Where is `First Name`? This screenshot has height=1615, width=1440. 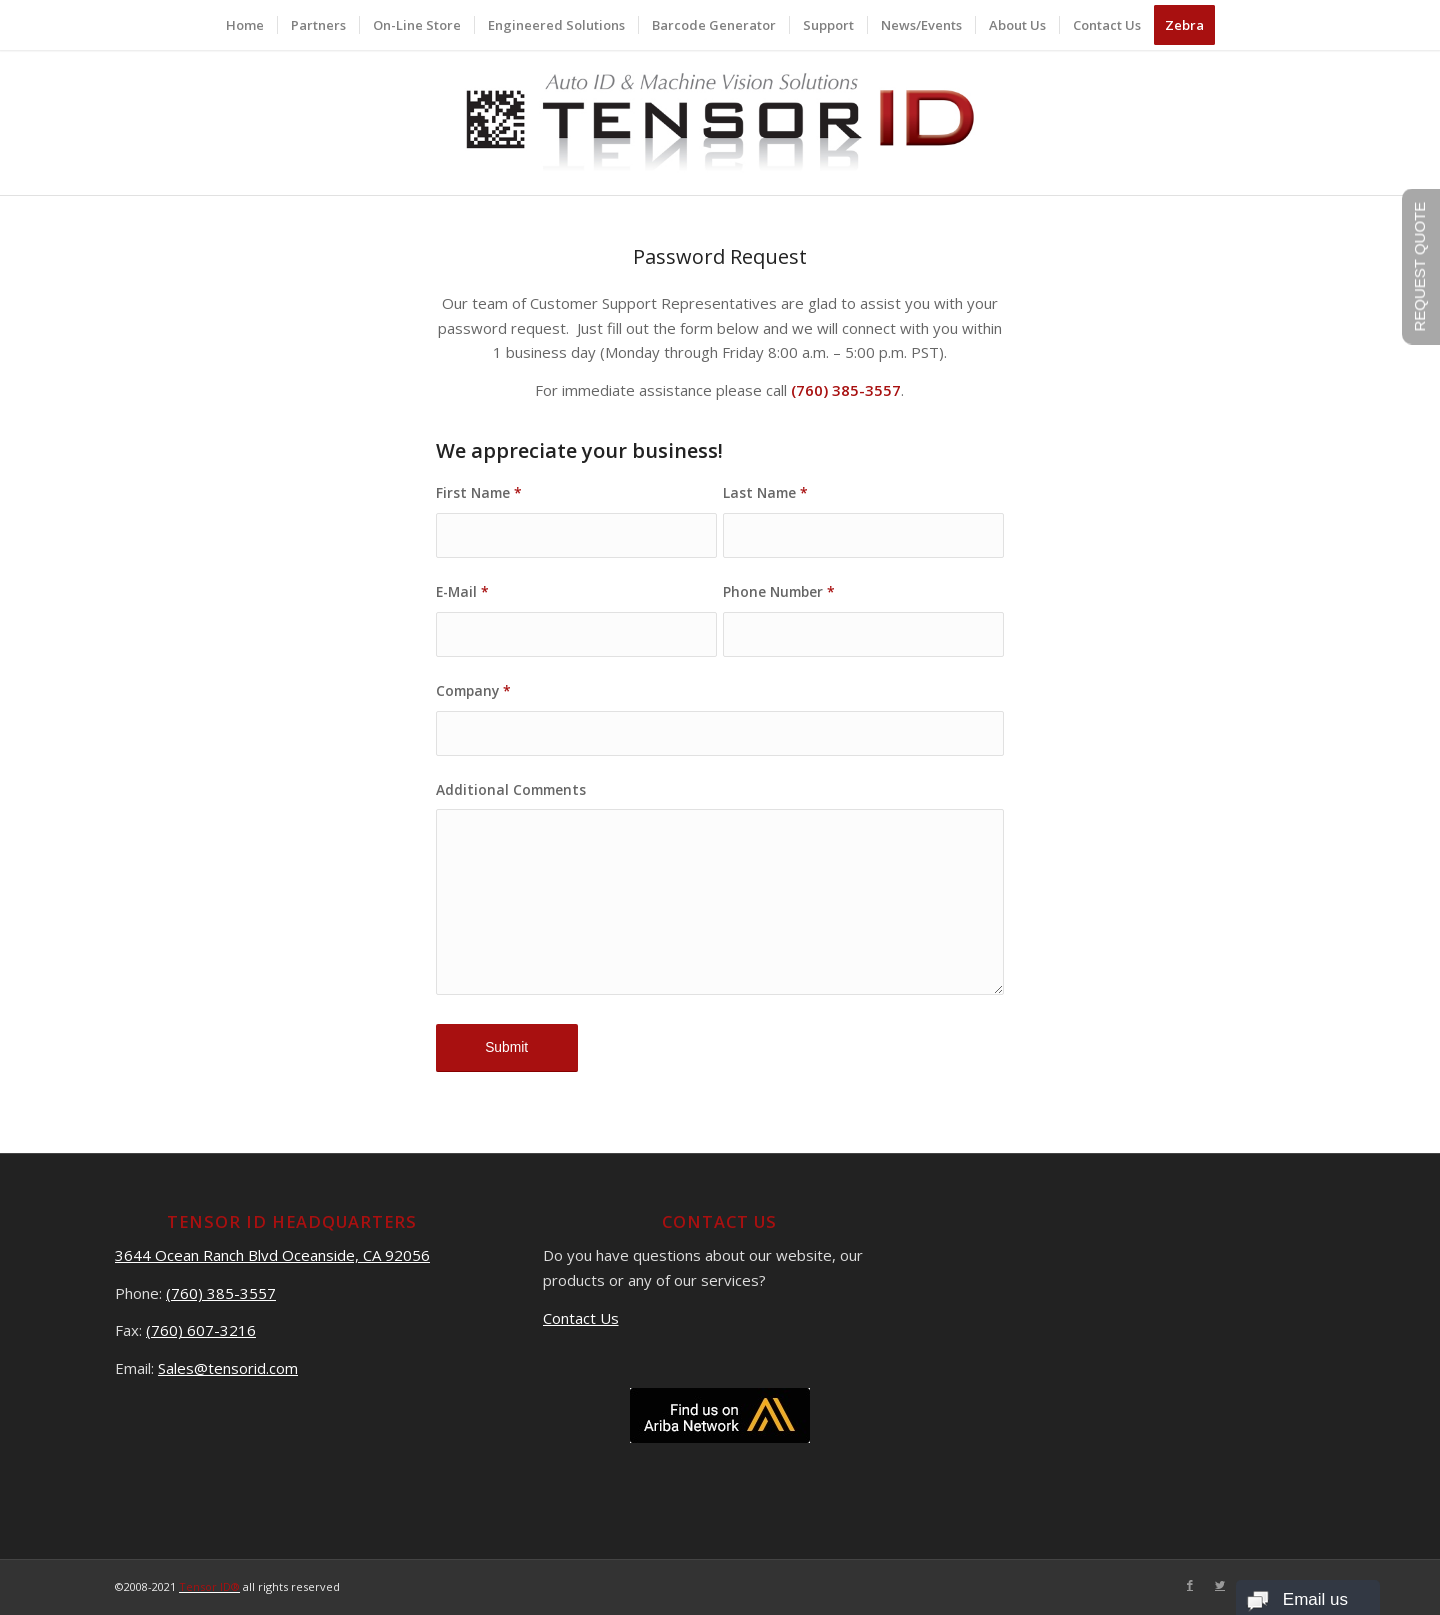 First Name is located at coordinates (479, 492).